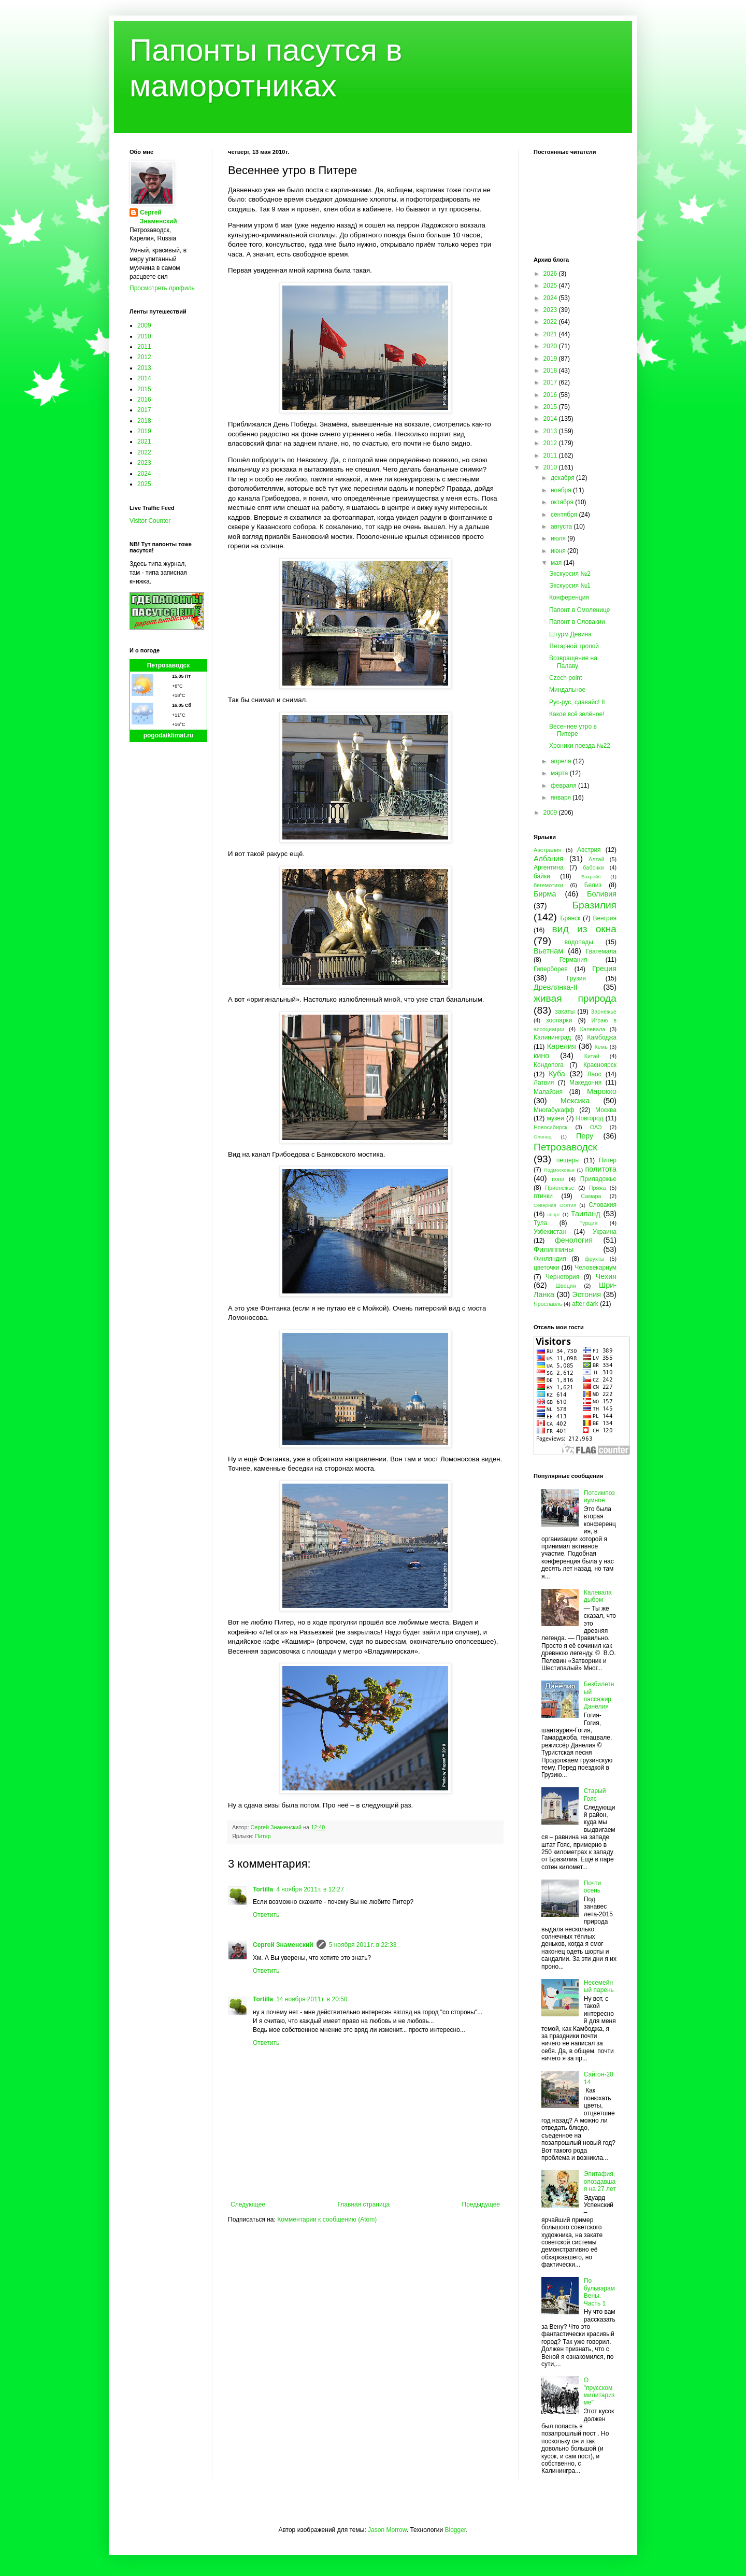 The height and width of the screenshot is (2576, 746). Describe the element at coordinates (560, 773) in the screenshot. I see `марта` at that location.